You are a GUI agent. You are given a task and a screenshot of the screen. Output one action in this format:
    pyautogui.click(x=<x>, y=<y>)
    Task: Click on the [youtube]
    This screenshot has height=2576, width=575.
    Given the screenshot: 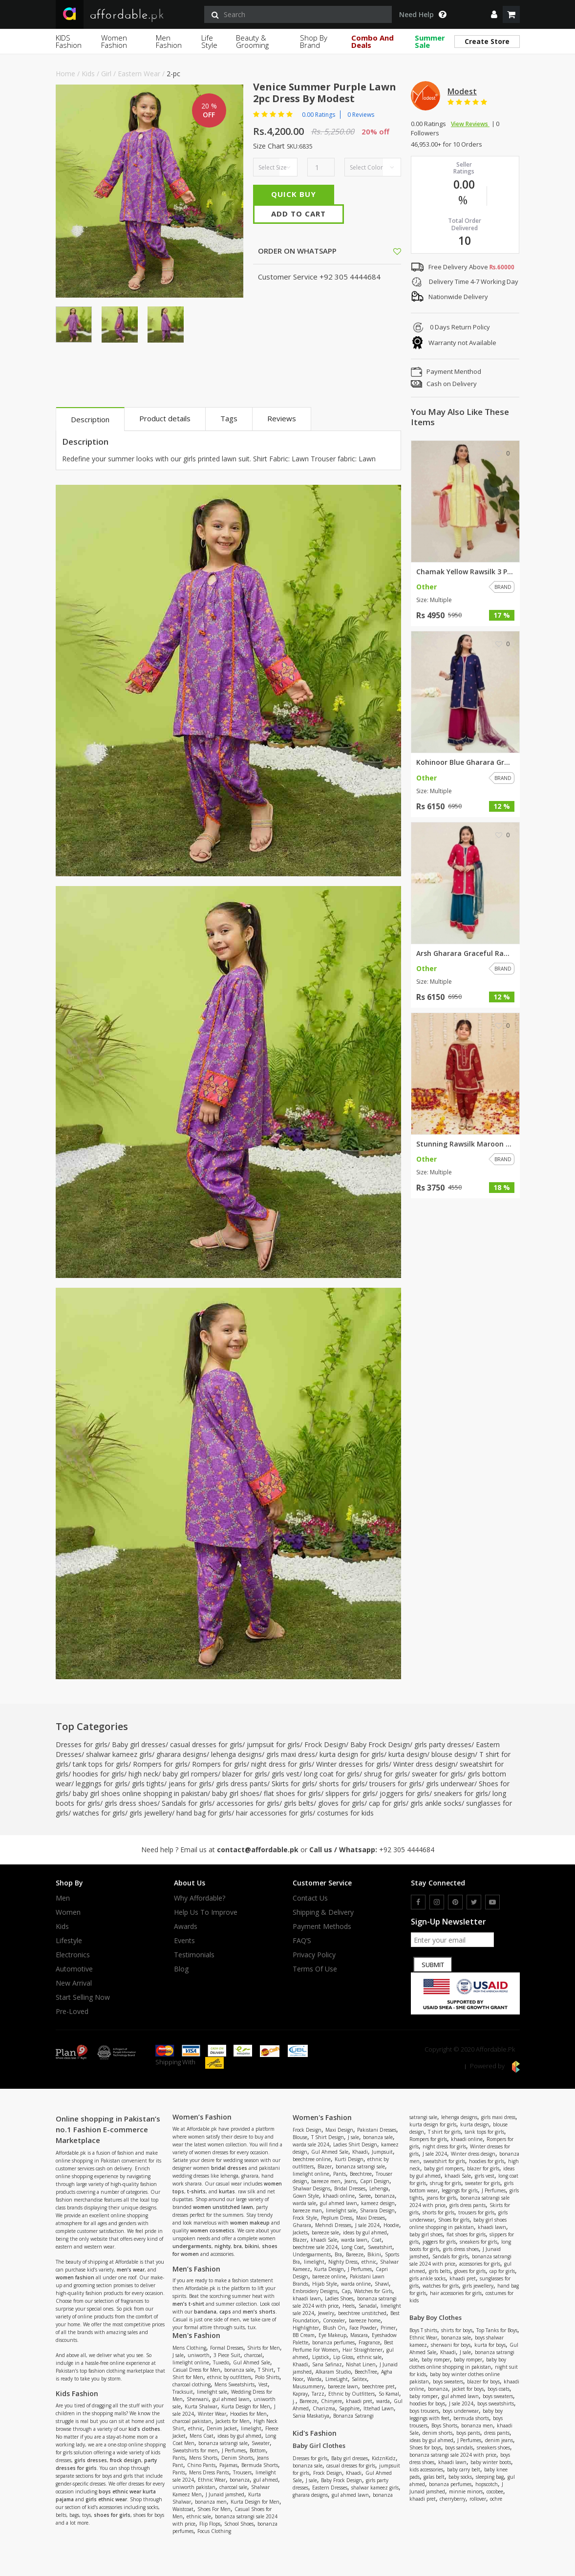 What is the action you would take?
    pyautogui.click(x=492, y=1902)
    